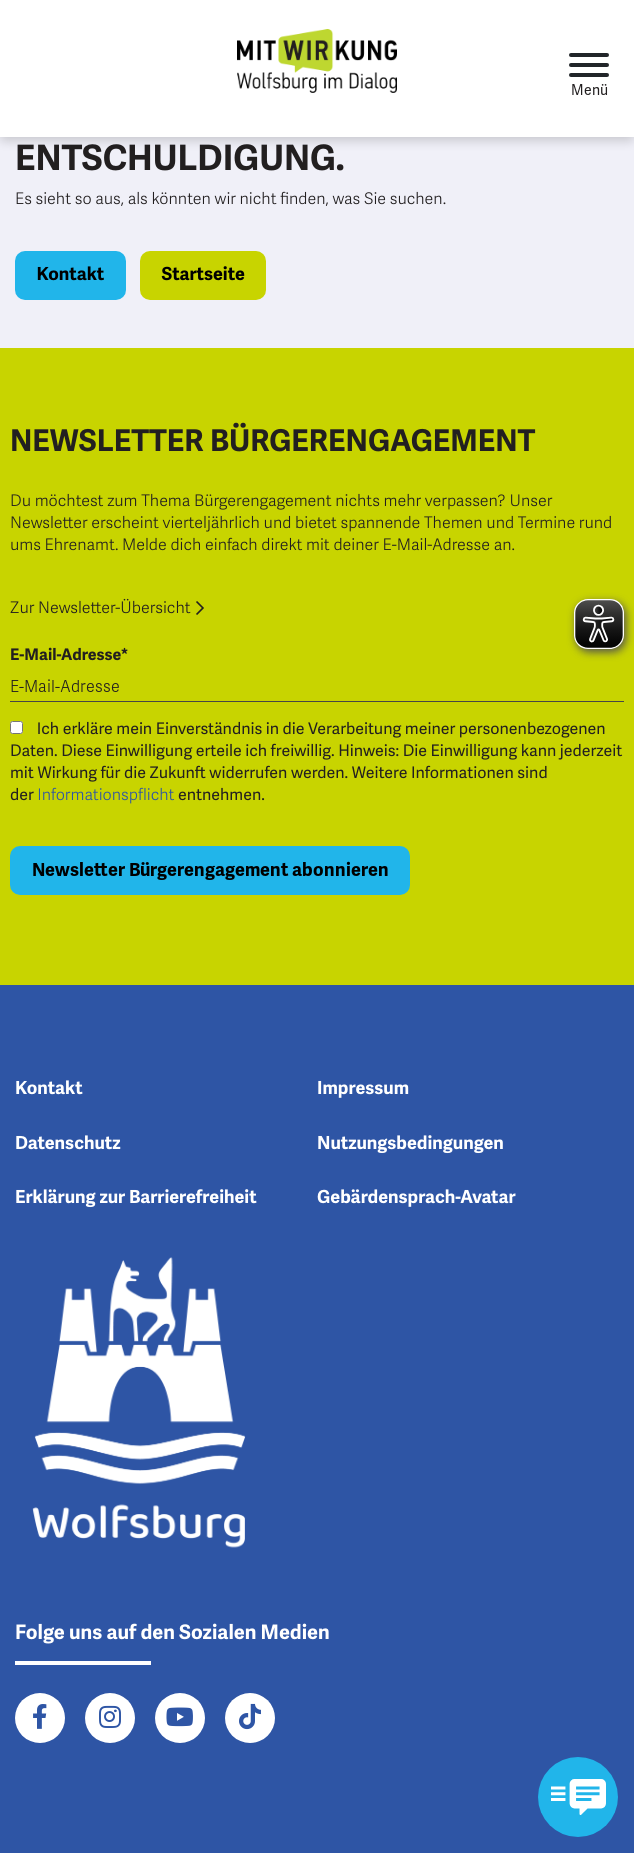  I want to click on E-Mail-Adresse*, so click(69, 655).